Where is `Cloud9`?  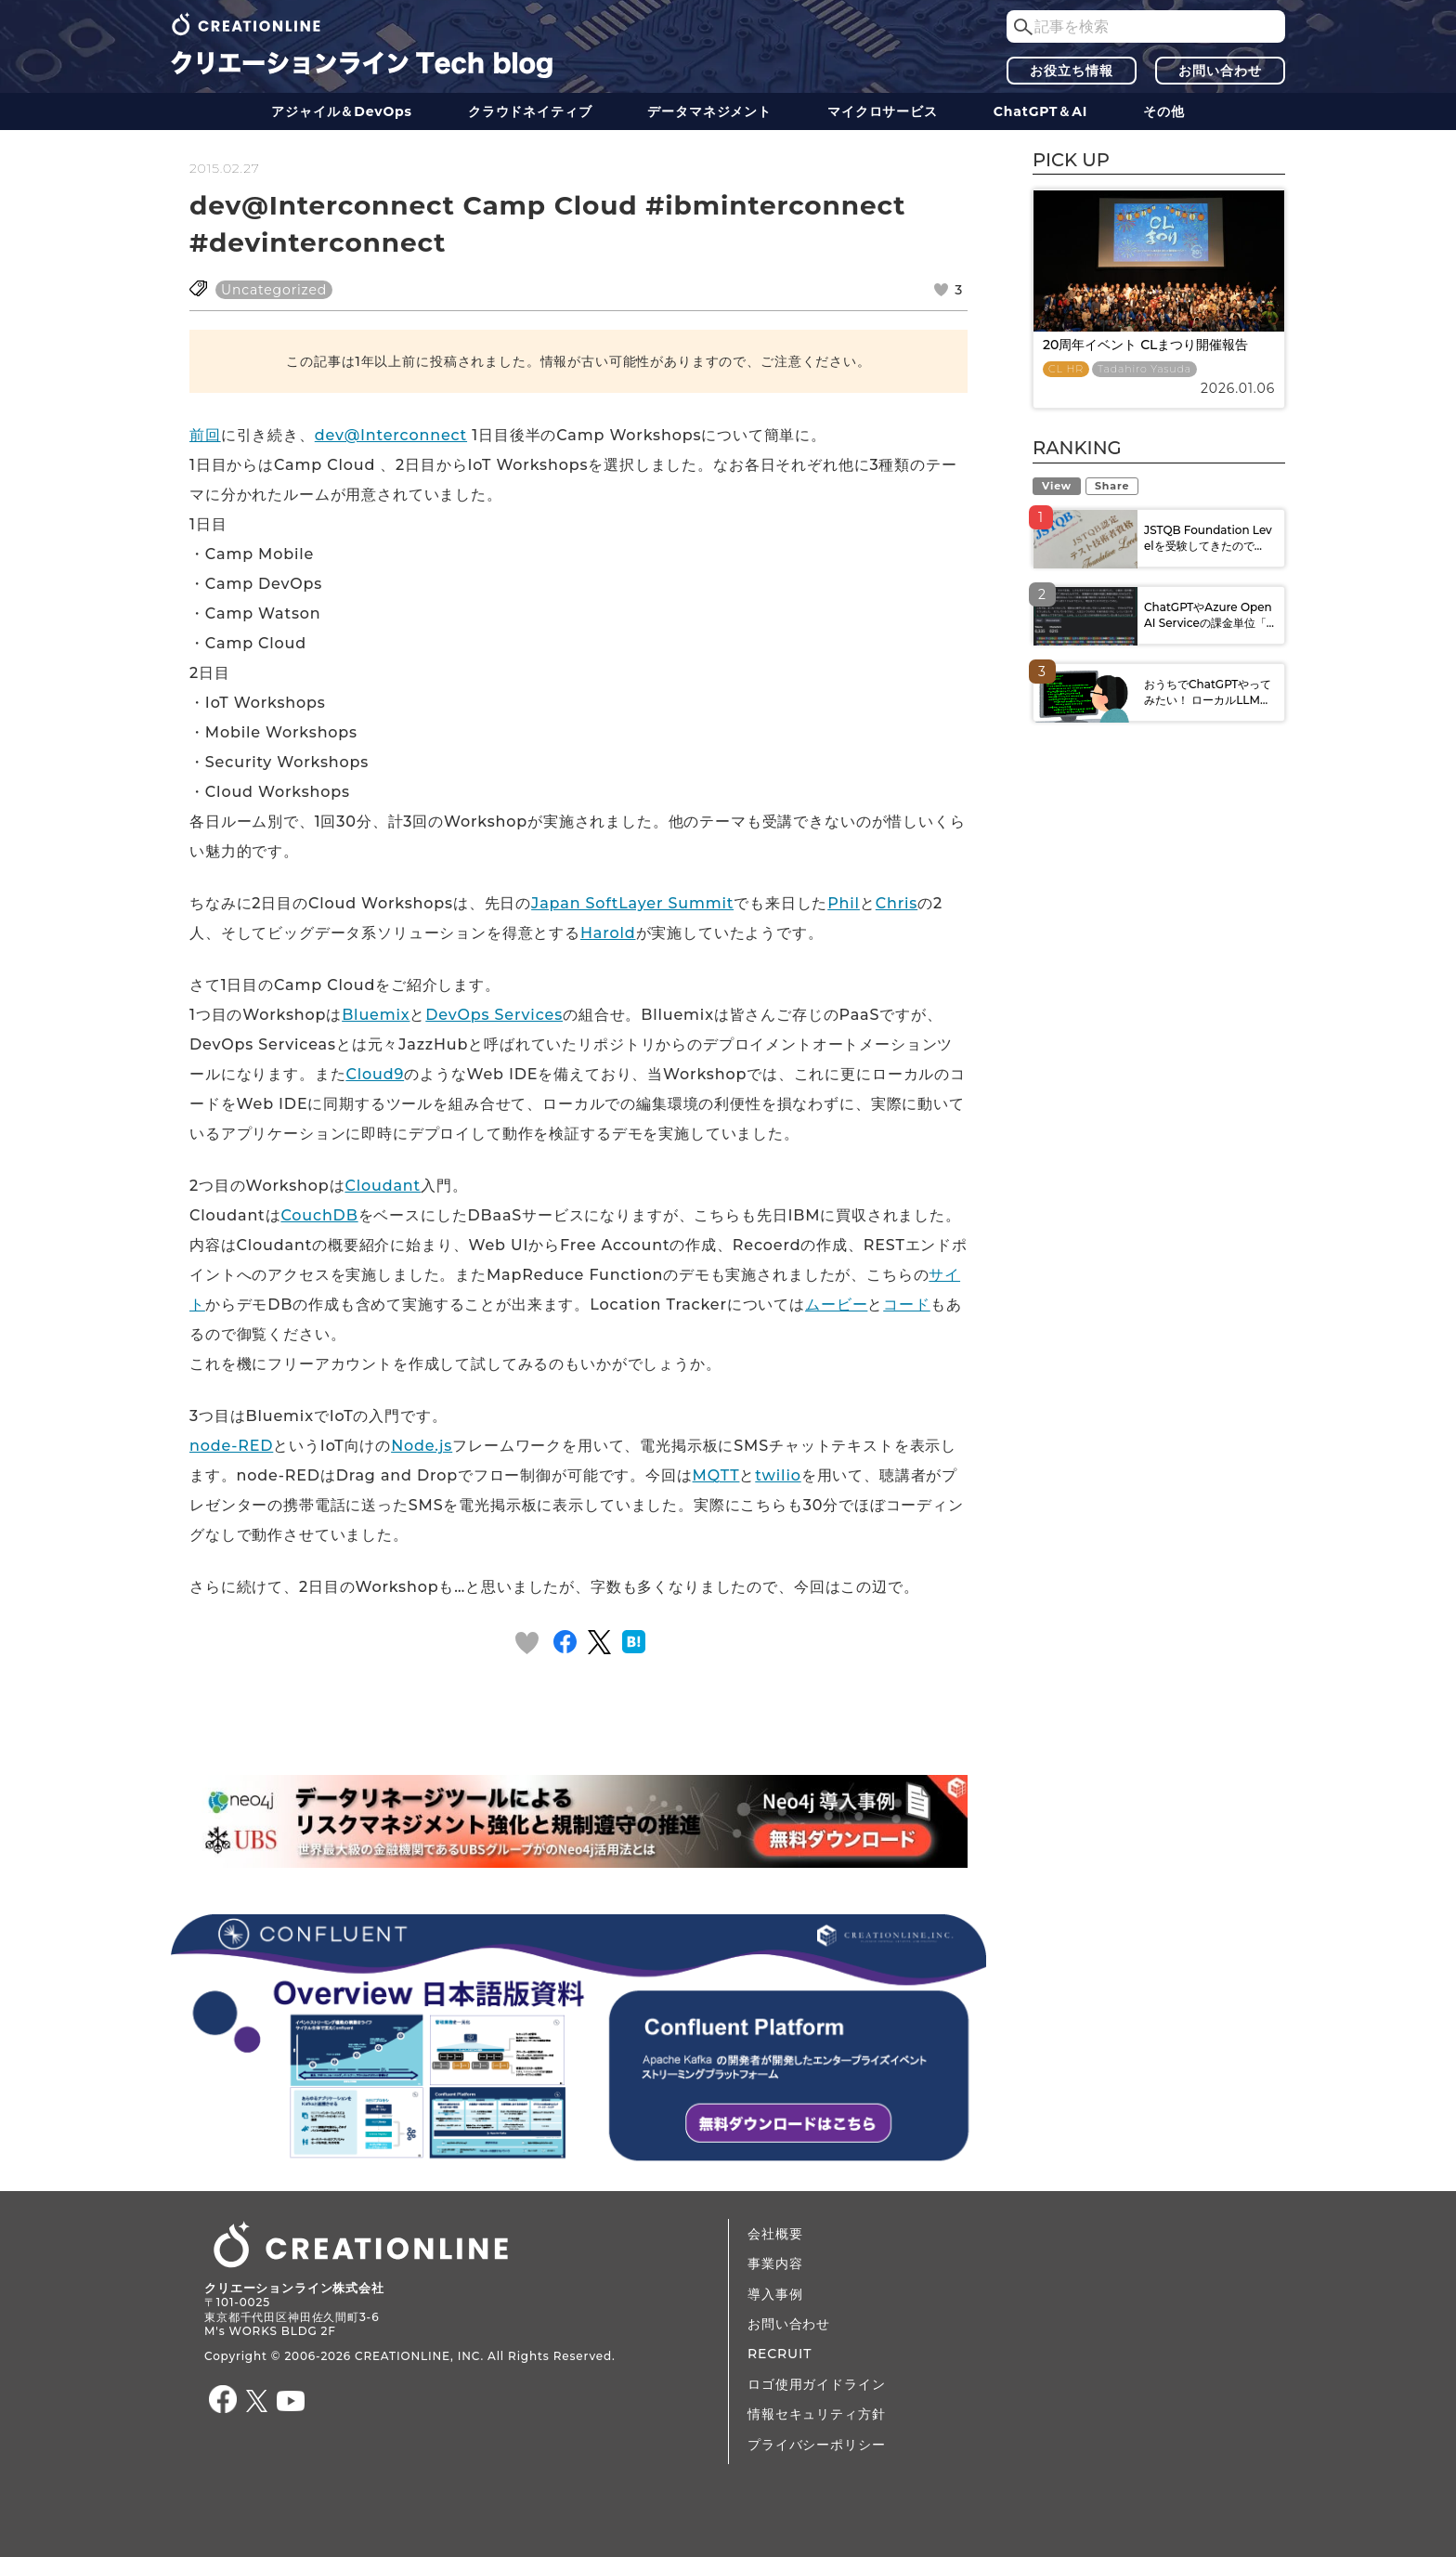
Cloud9 is located at coordinates (374, 1074).